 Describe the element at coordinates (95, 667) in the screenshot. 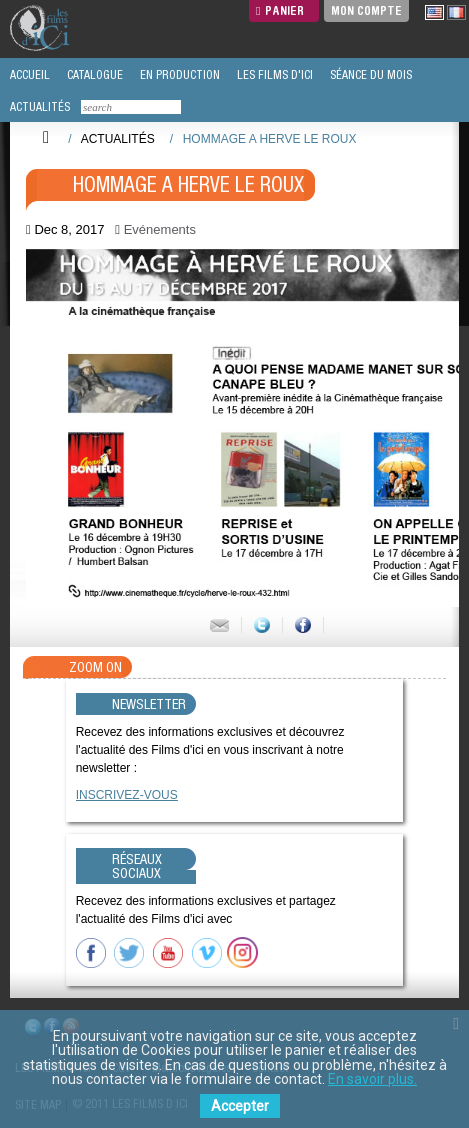

I see `Zoom On` at that location.